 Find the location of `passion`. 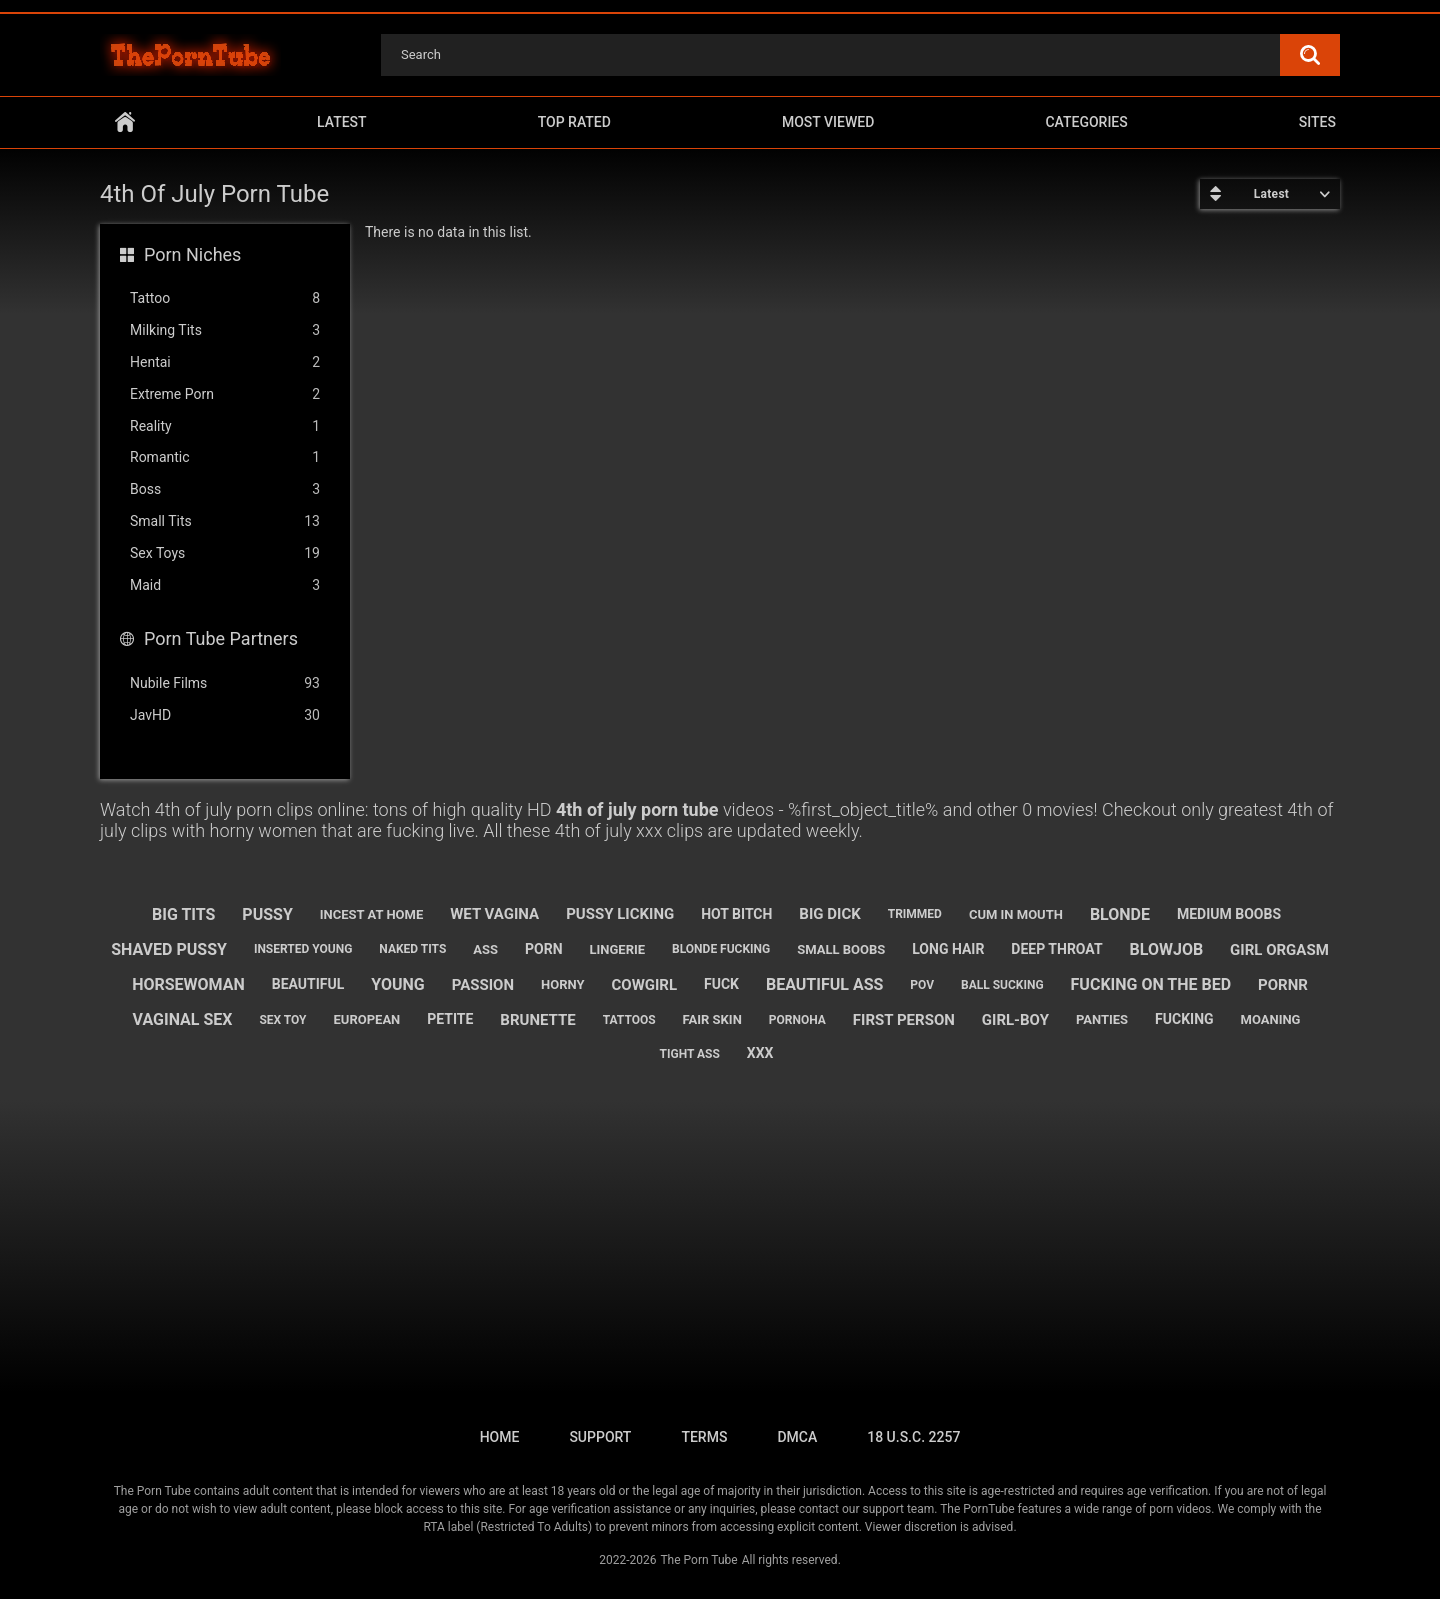

passion is located at coordinates (483, 985).